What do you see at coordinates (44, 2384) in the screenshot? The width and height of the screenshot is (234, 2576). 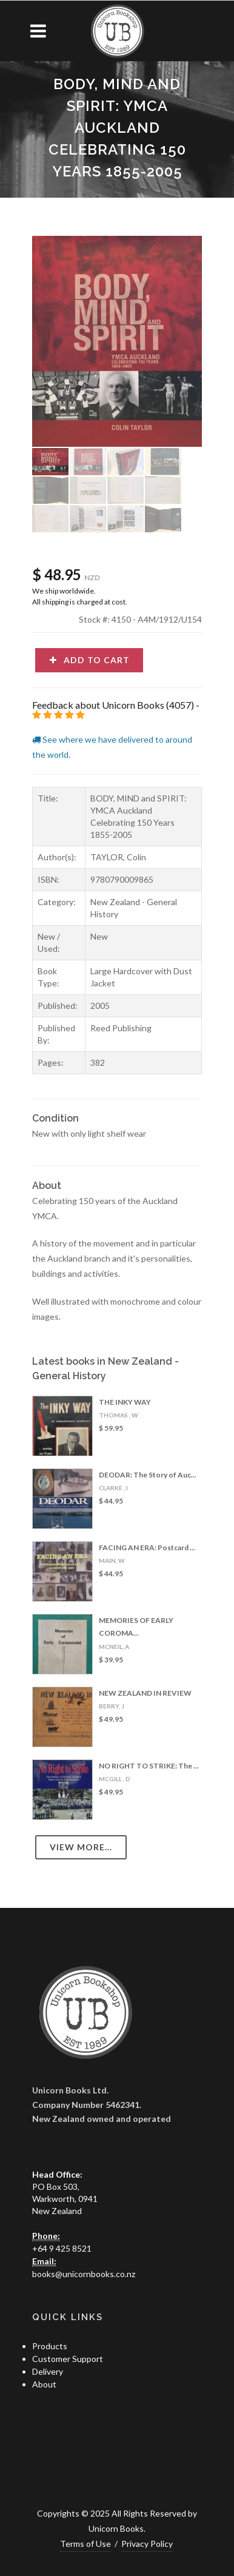 I see `About` at bounding box center [44, 2384].